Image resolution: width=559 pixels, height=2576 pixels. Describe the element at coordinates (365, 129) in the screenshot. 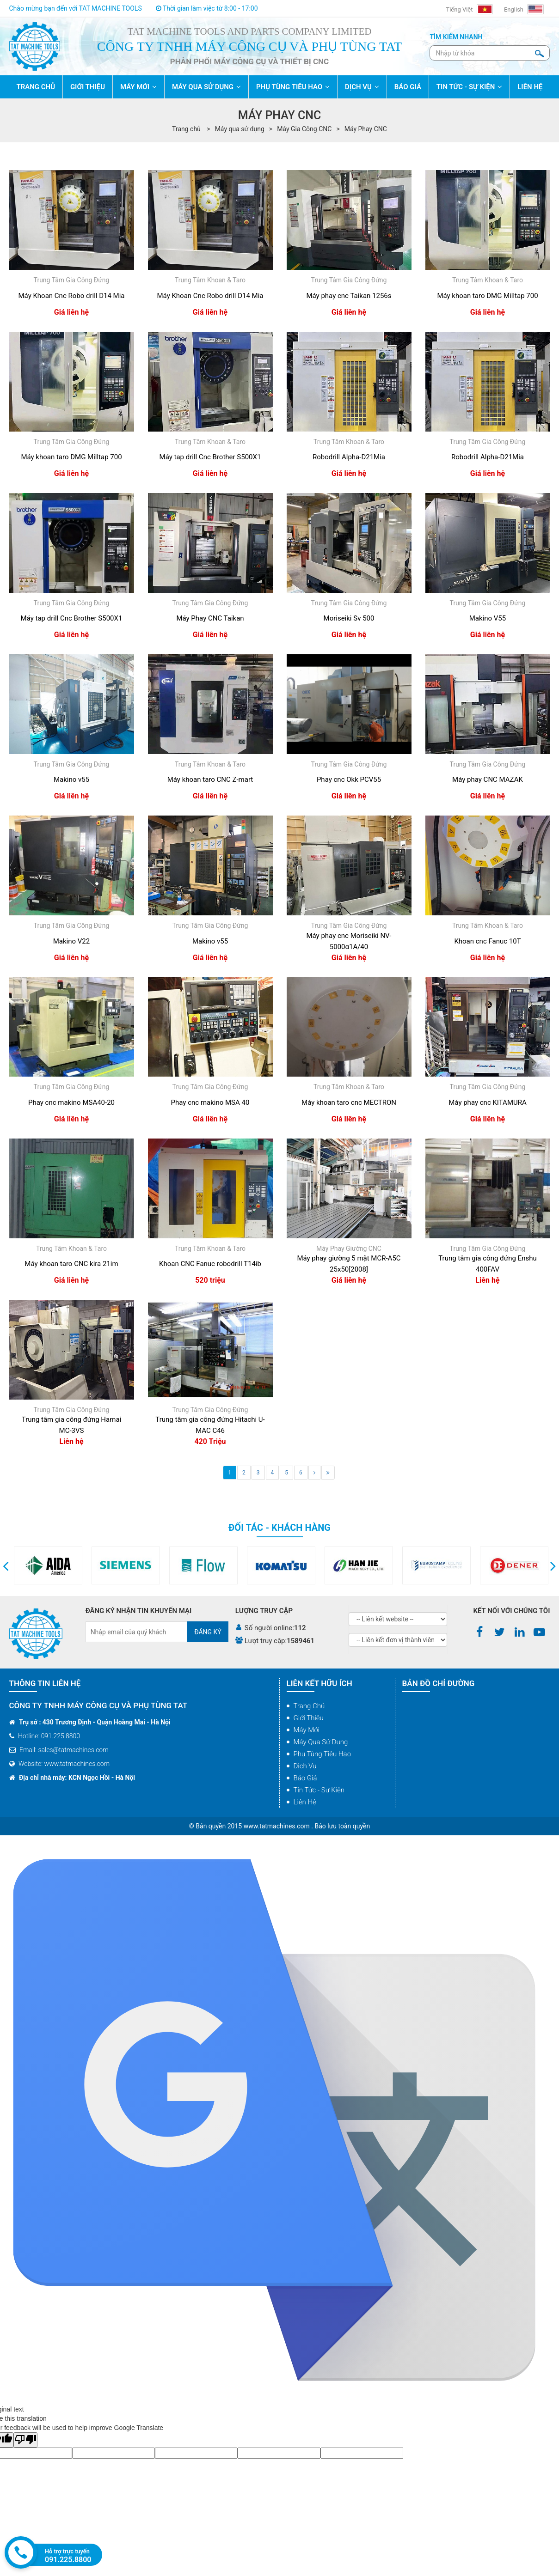

I see `Máy Phay CNC` at that location.